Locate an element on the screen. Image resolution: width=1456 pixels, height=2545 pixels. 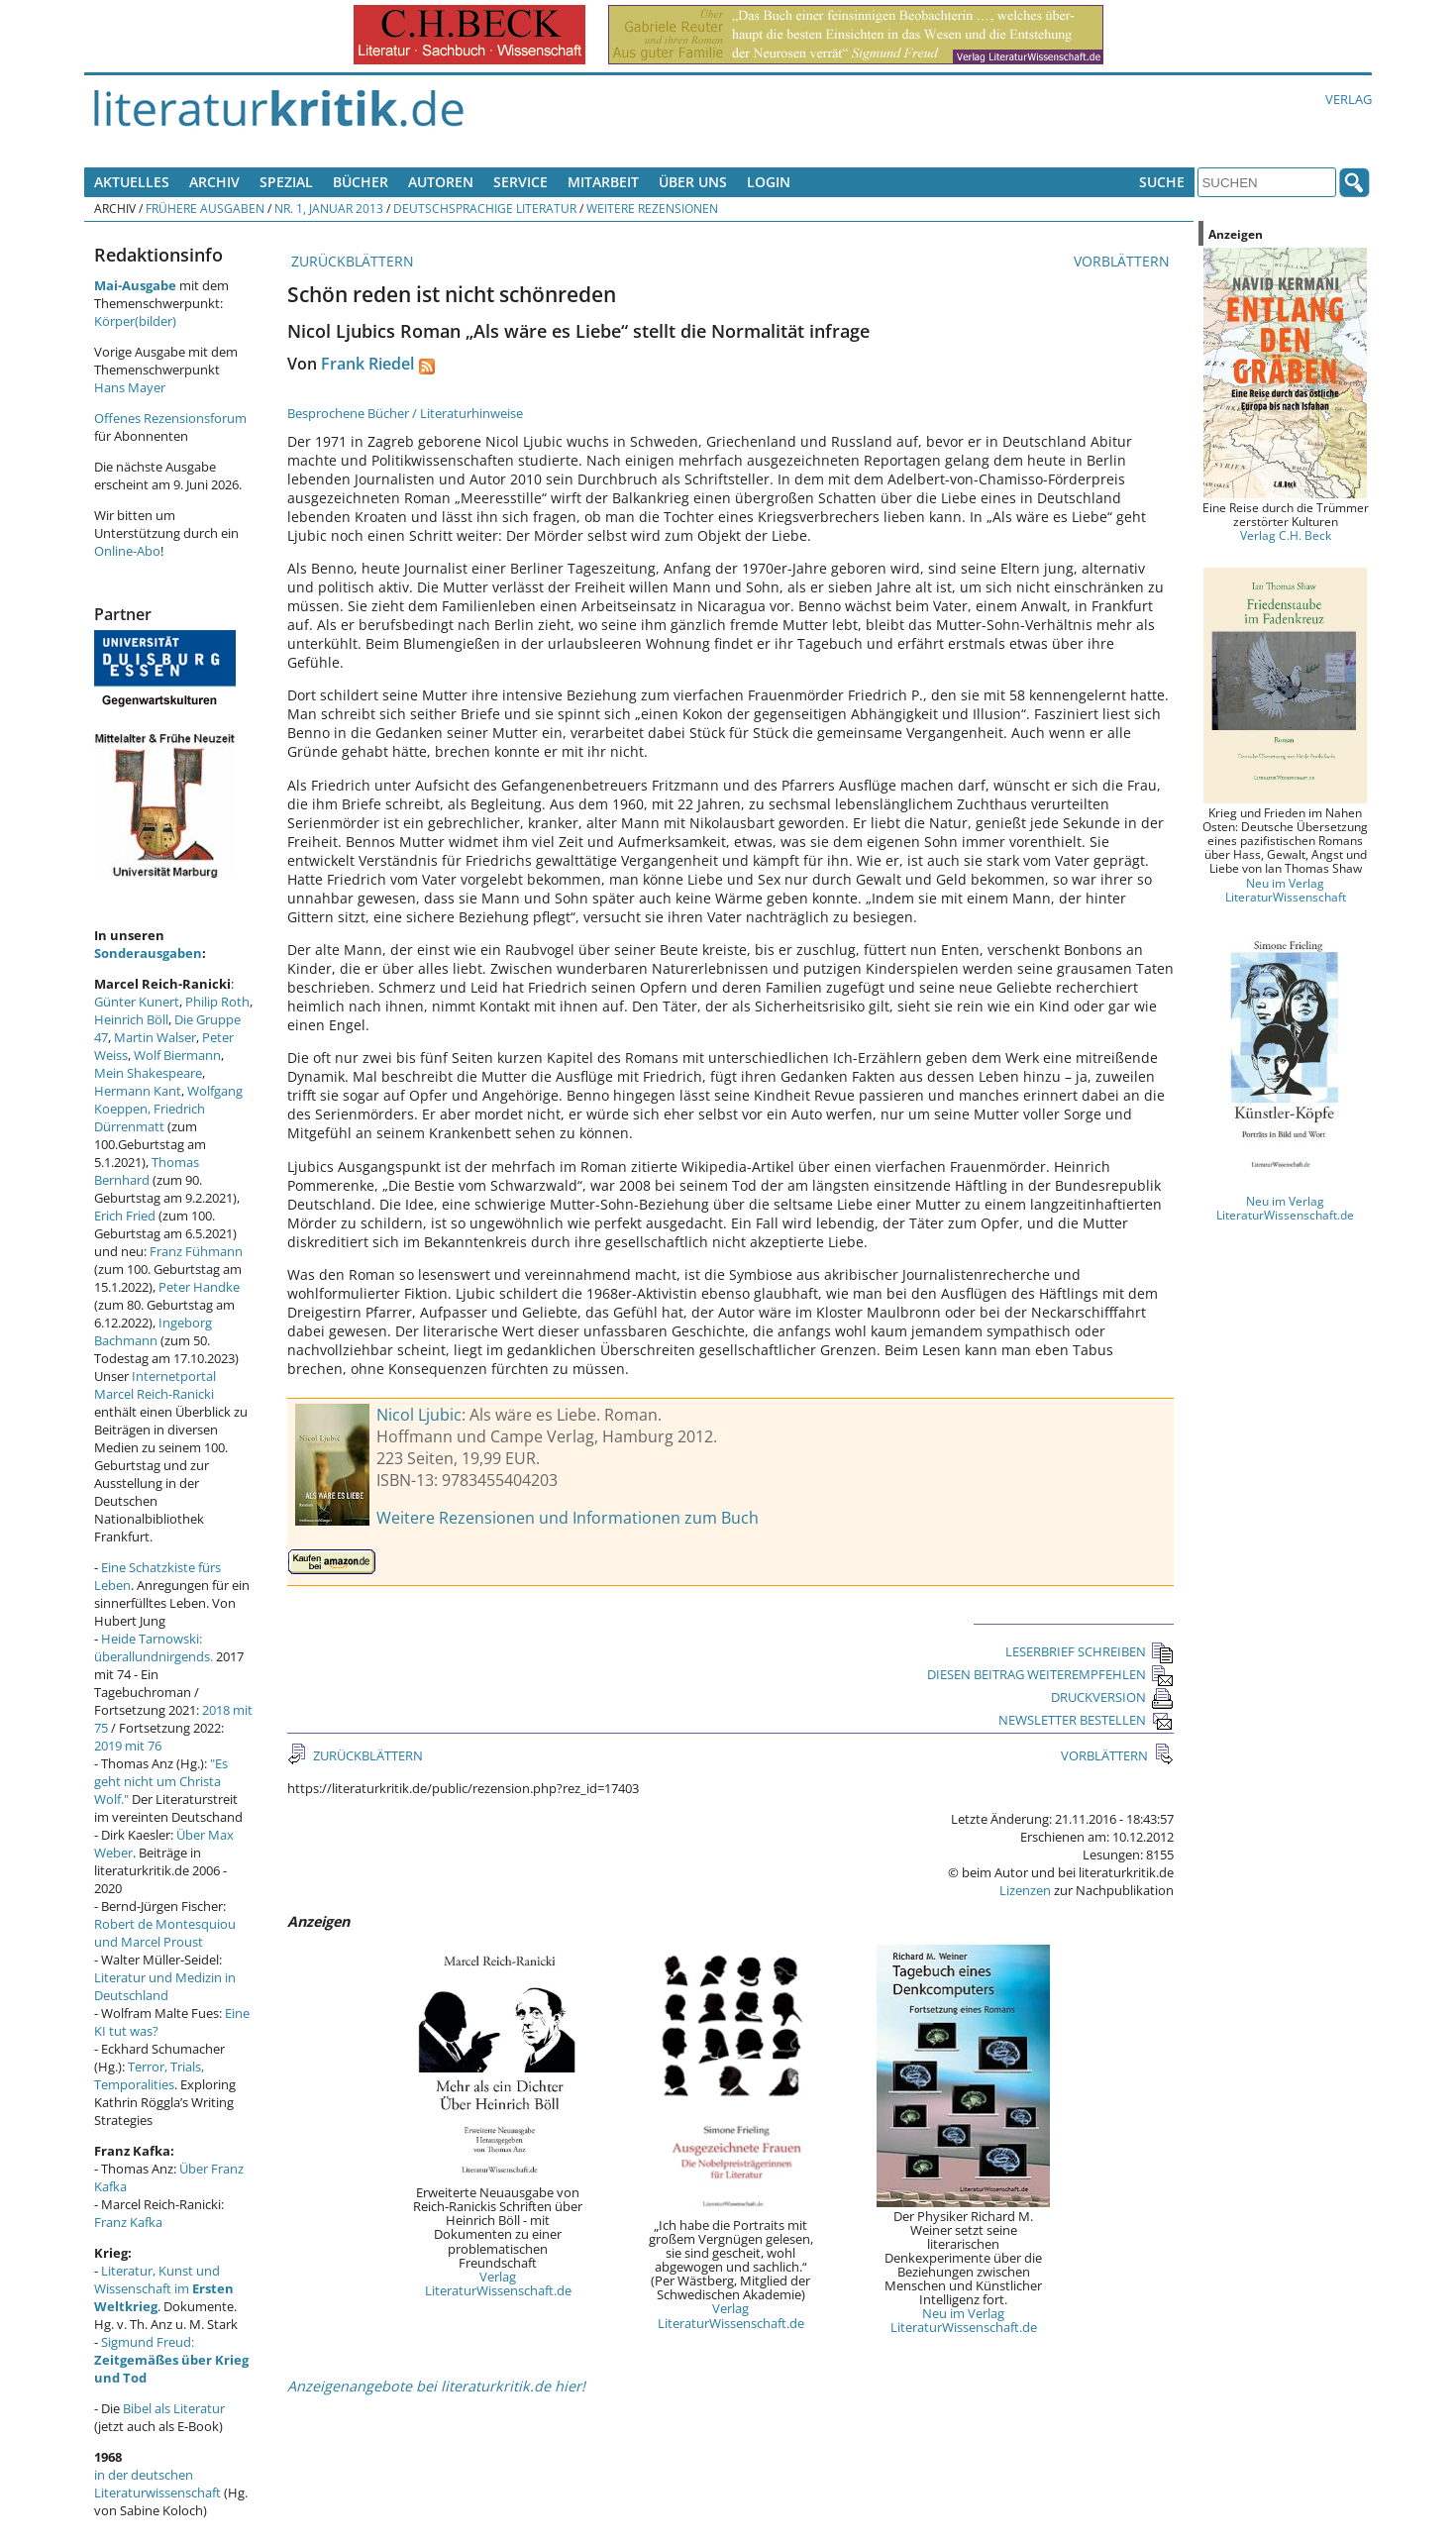
Service is located at coordinates (520, 181).